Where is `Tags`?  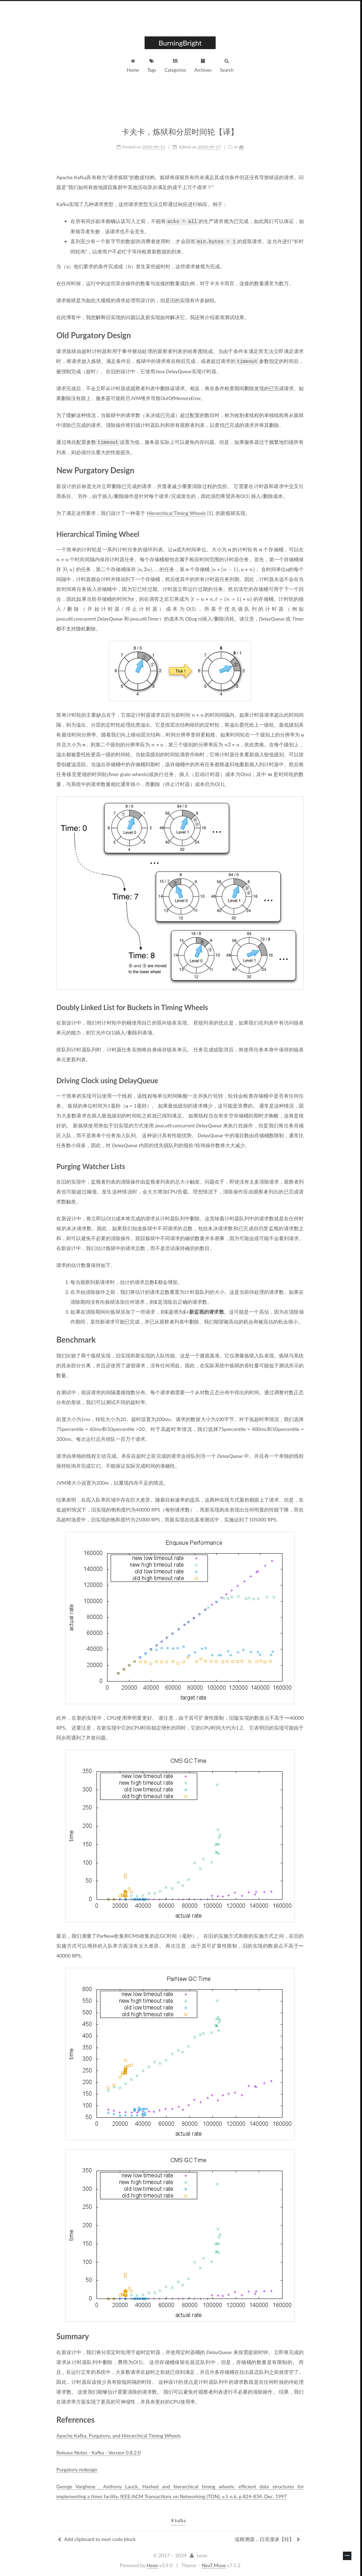 Tags is located at coordinates (152, 66).